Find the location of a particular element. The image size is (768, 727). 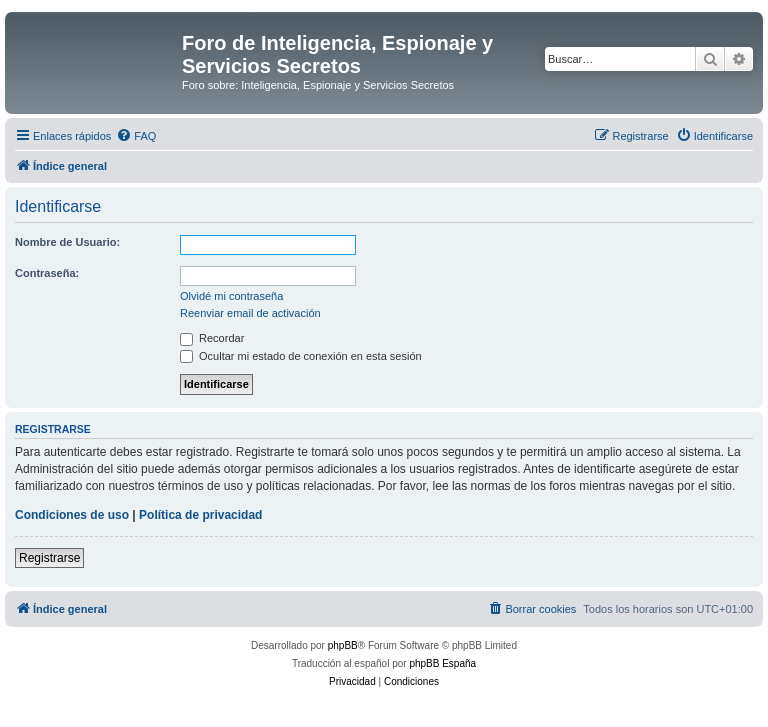

Contraseña: is located at coordinates (47, 273).